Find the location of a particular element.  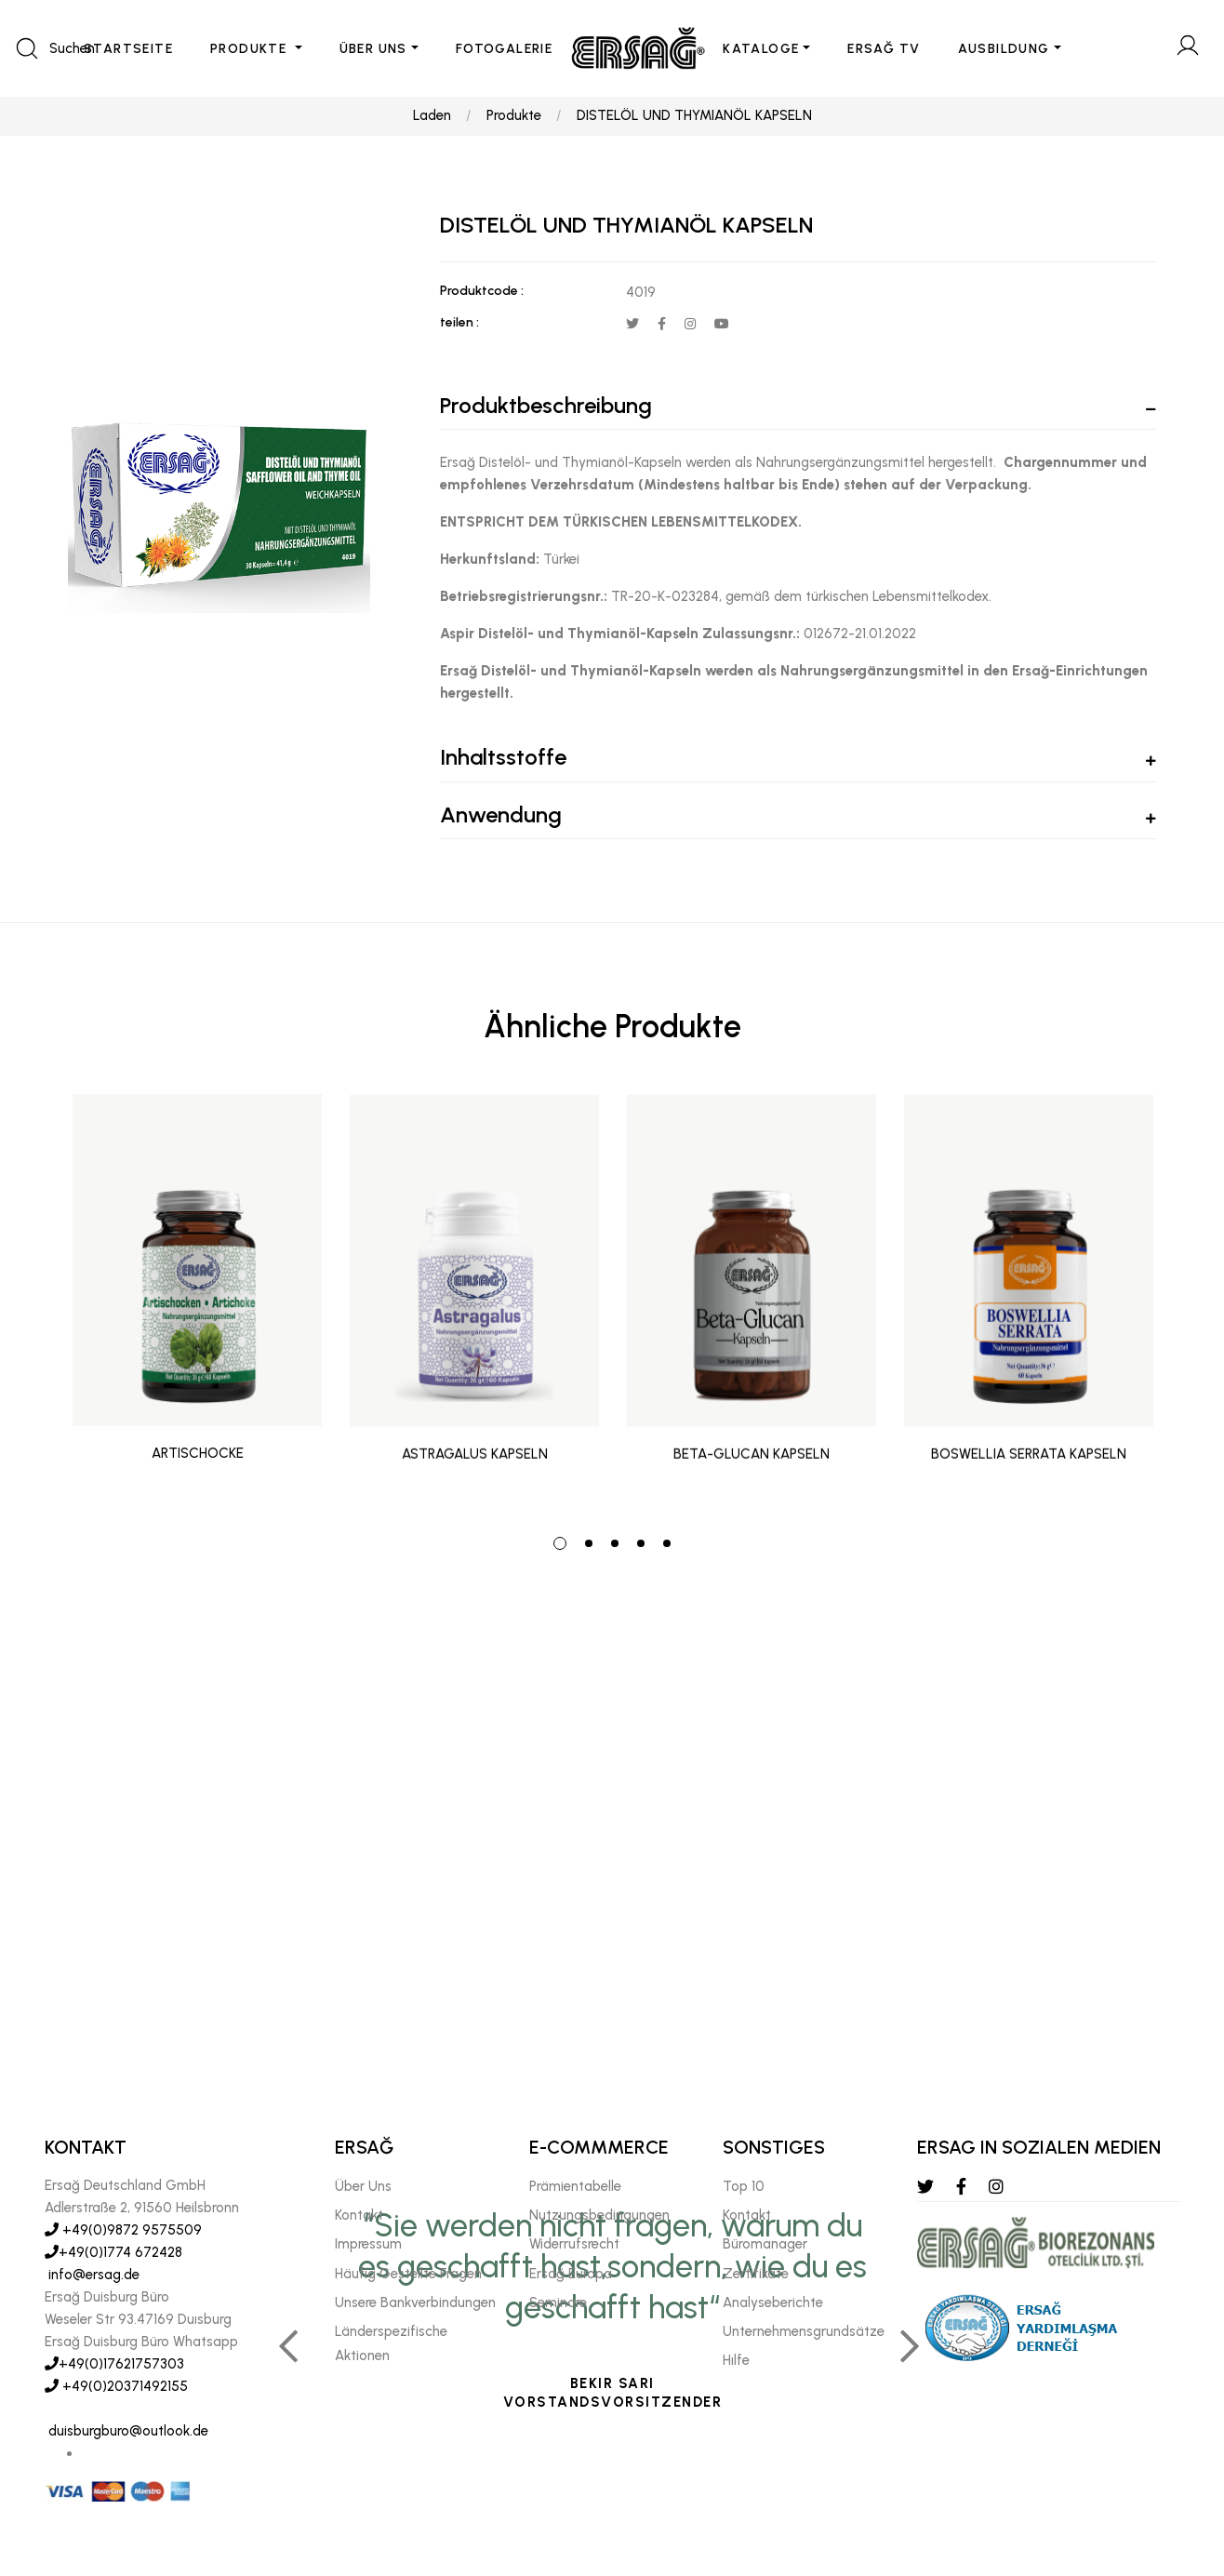

KATALOGE is located at coordinates (761, 49).